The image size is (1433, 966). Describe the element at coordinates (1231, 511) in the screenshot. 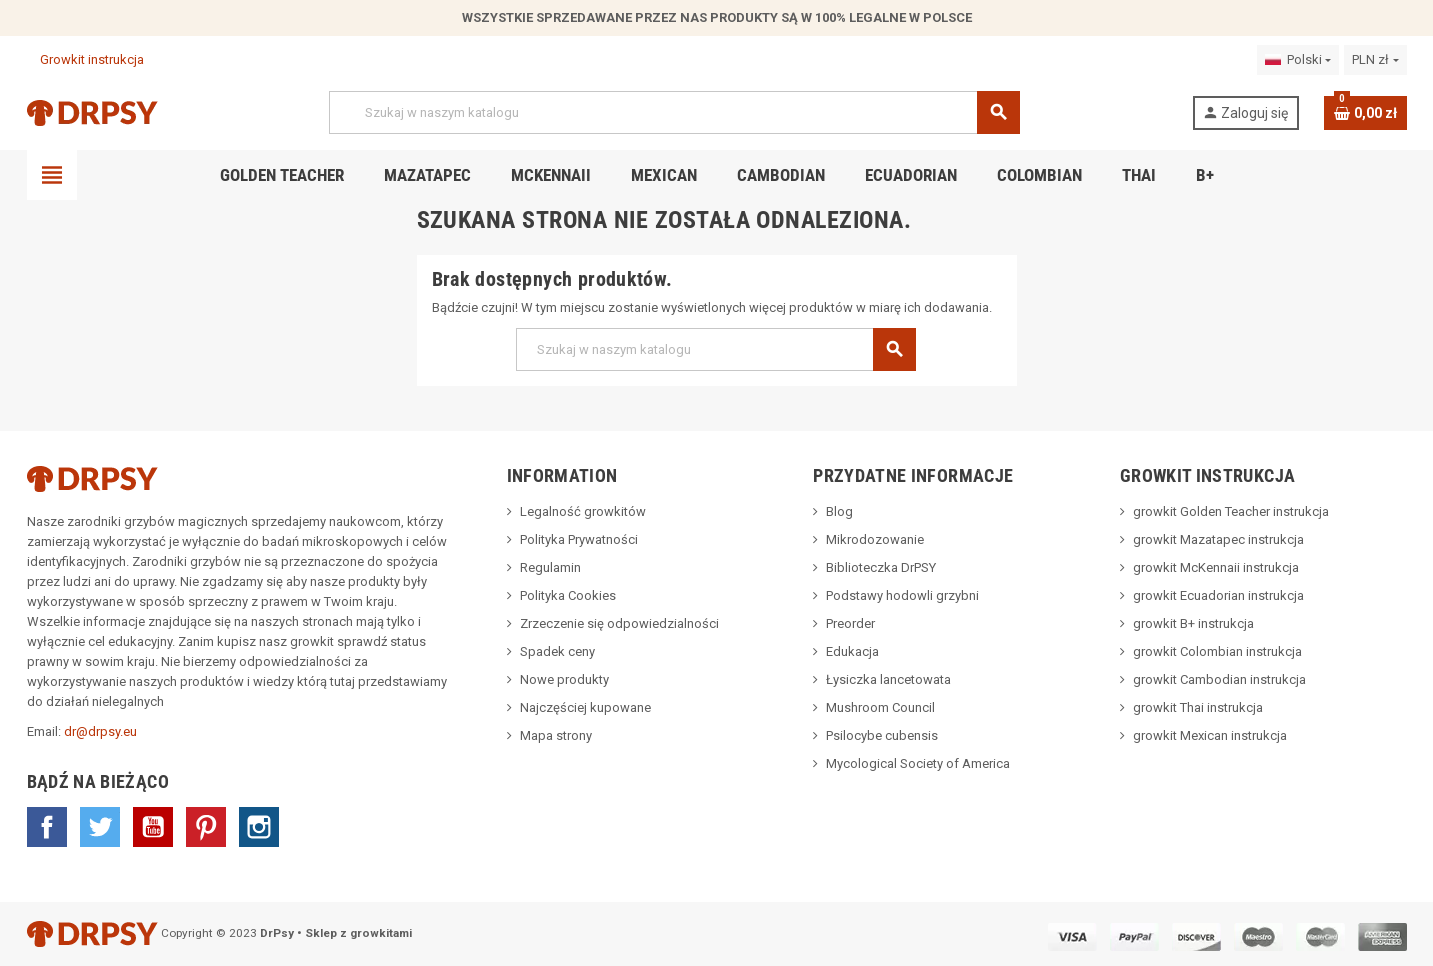

I see `growkit Golden Teacher instrukcja` at that location.